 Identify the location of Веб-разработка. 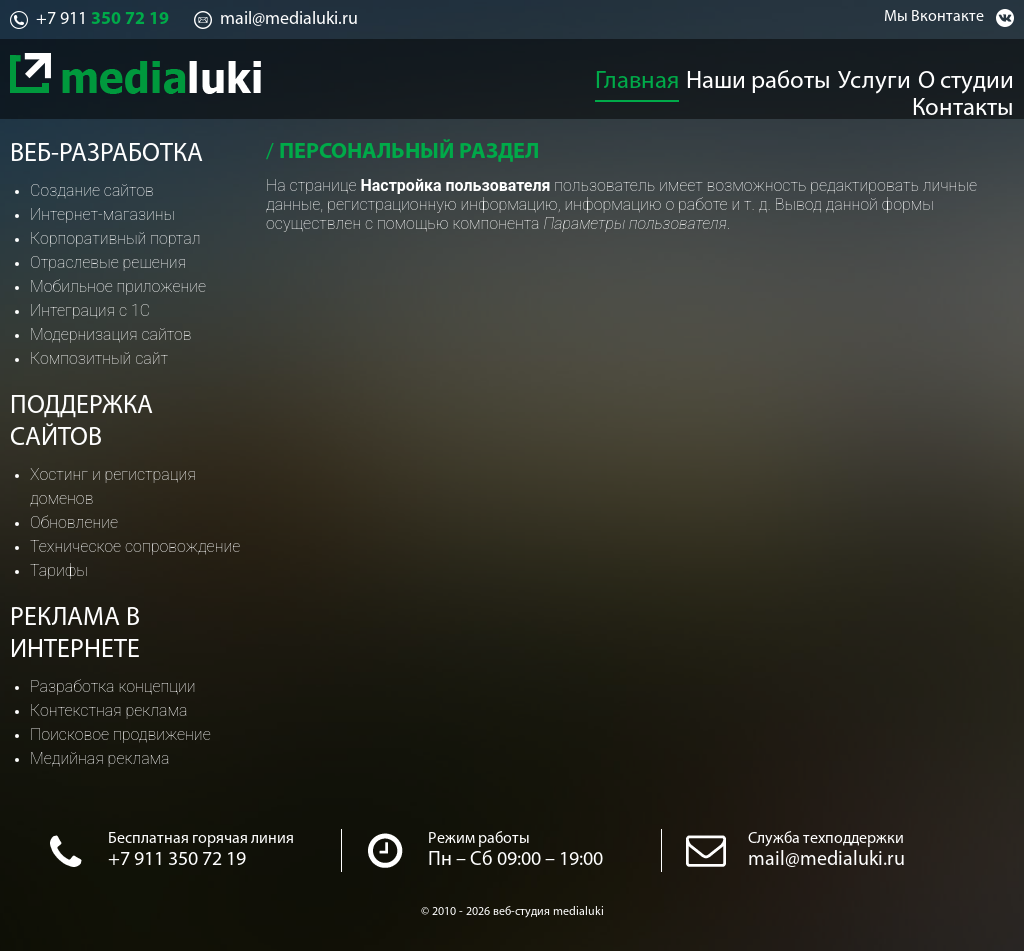
(106, 154).